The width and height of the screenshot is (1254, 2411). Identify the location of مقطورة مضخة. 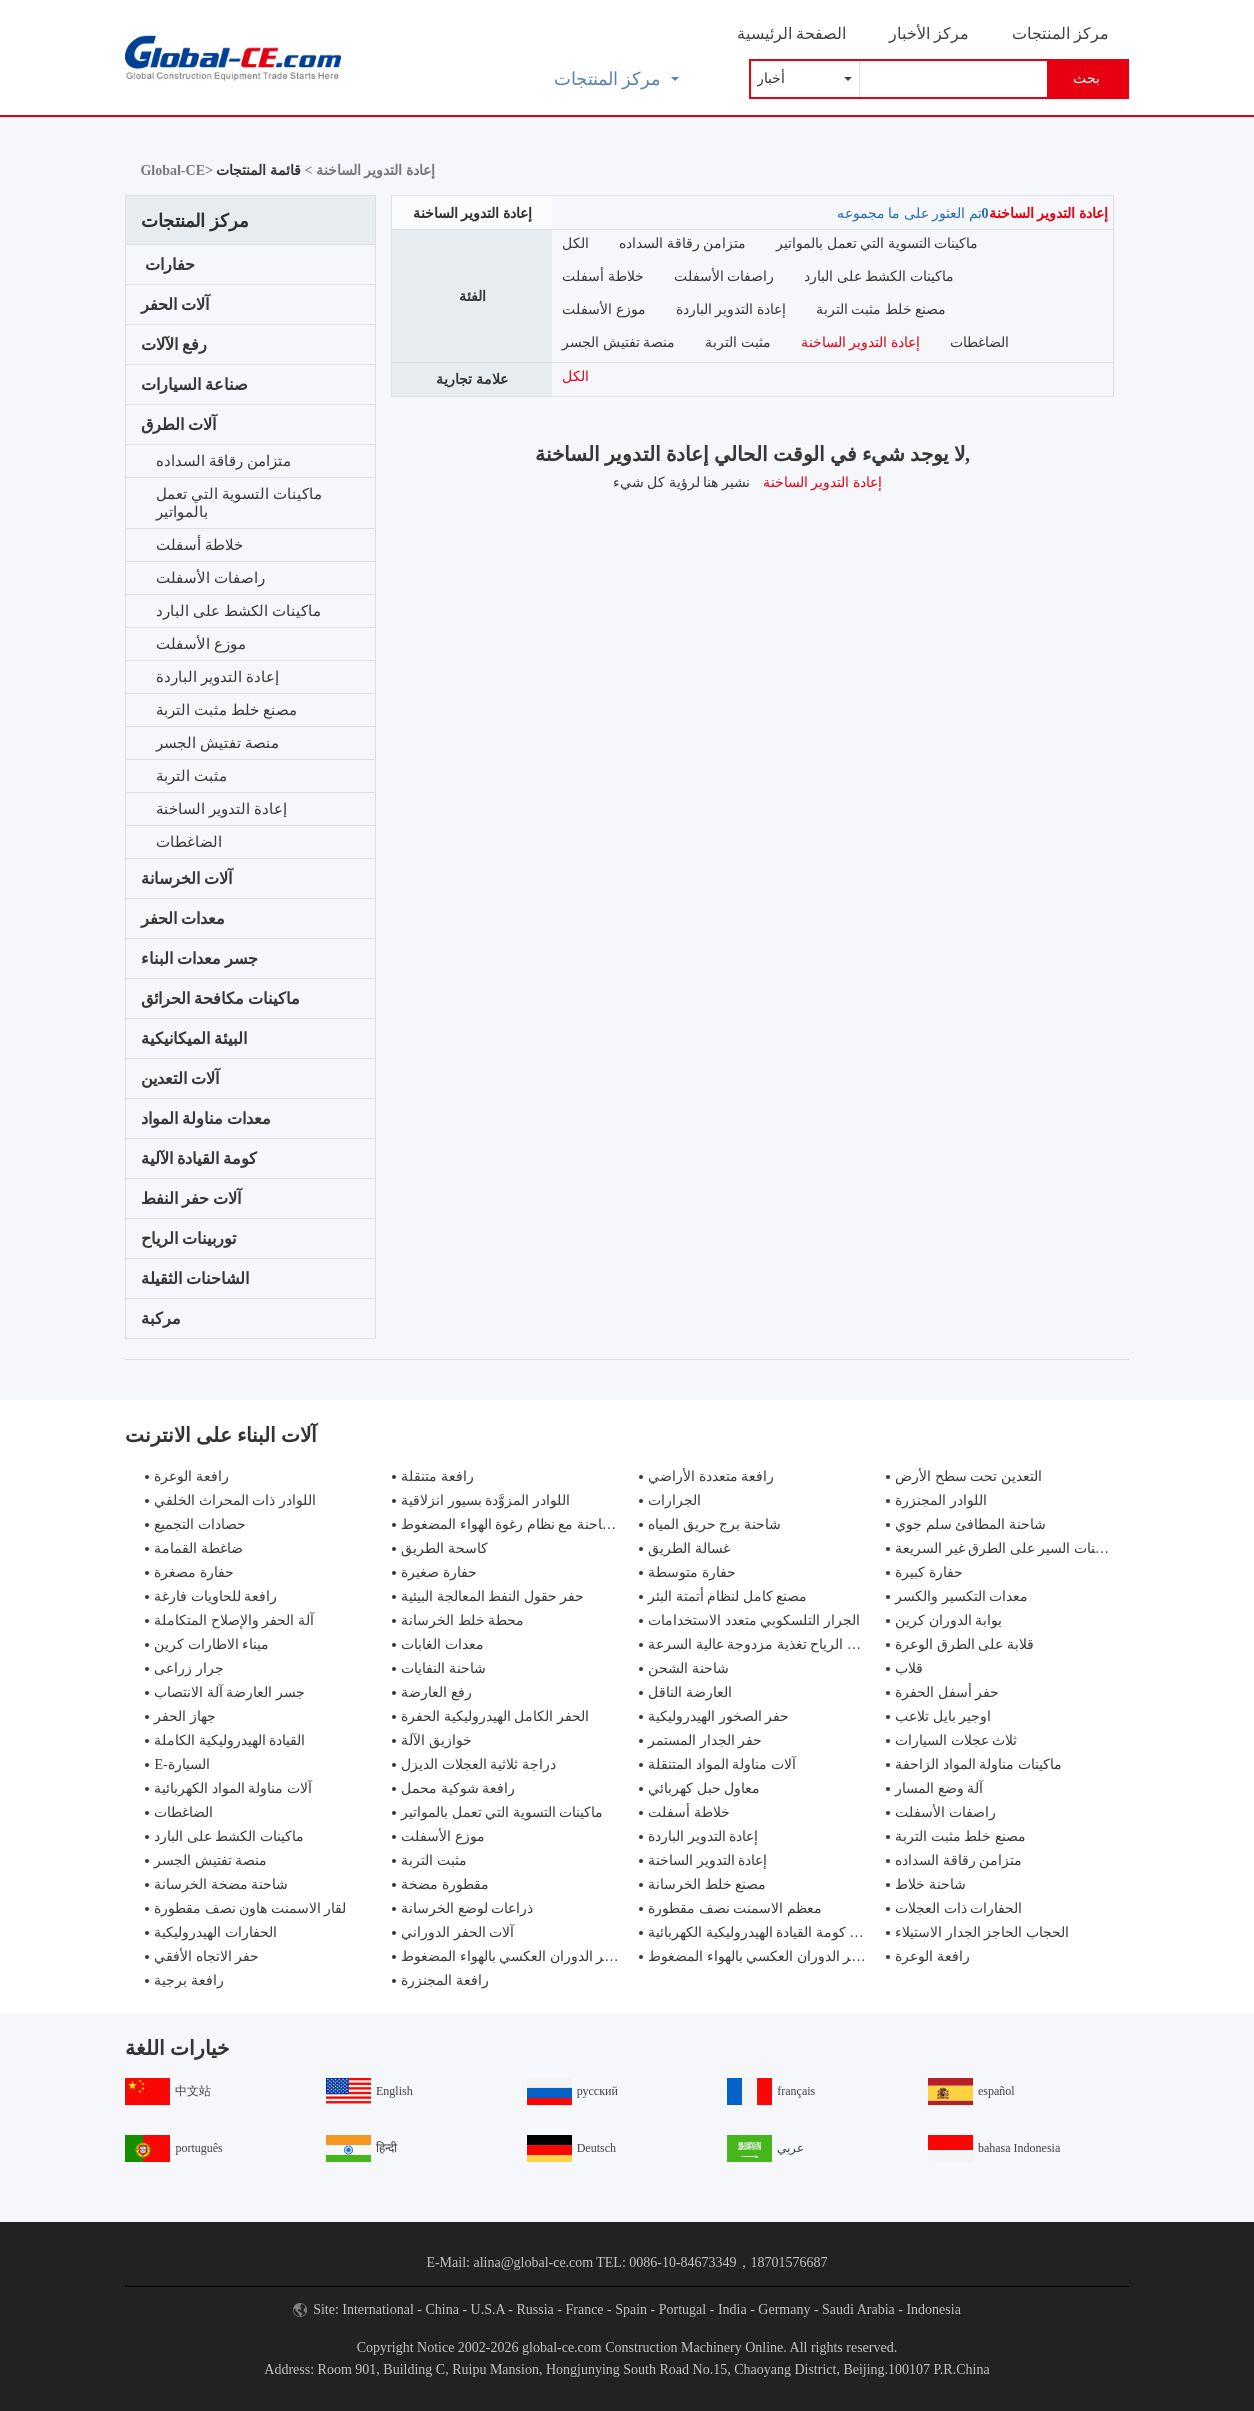
(445, 1884).